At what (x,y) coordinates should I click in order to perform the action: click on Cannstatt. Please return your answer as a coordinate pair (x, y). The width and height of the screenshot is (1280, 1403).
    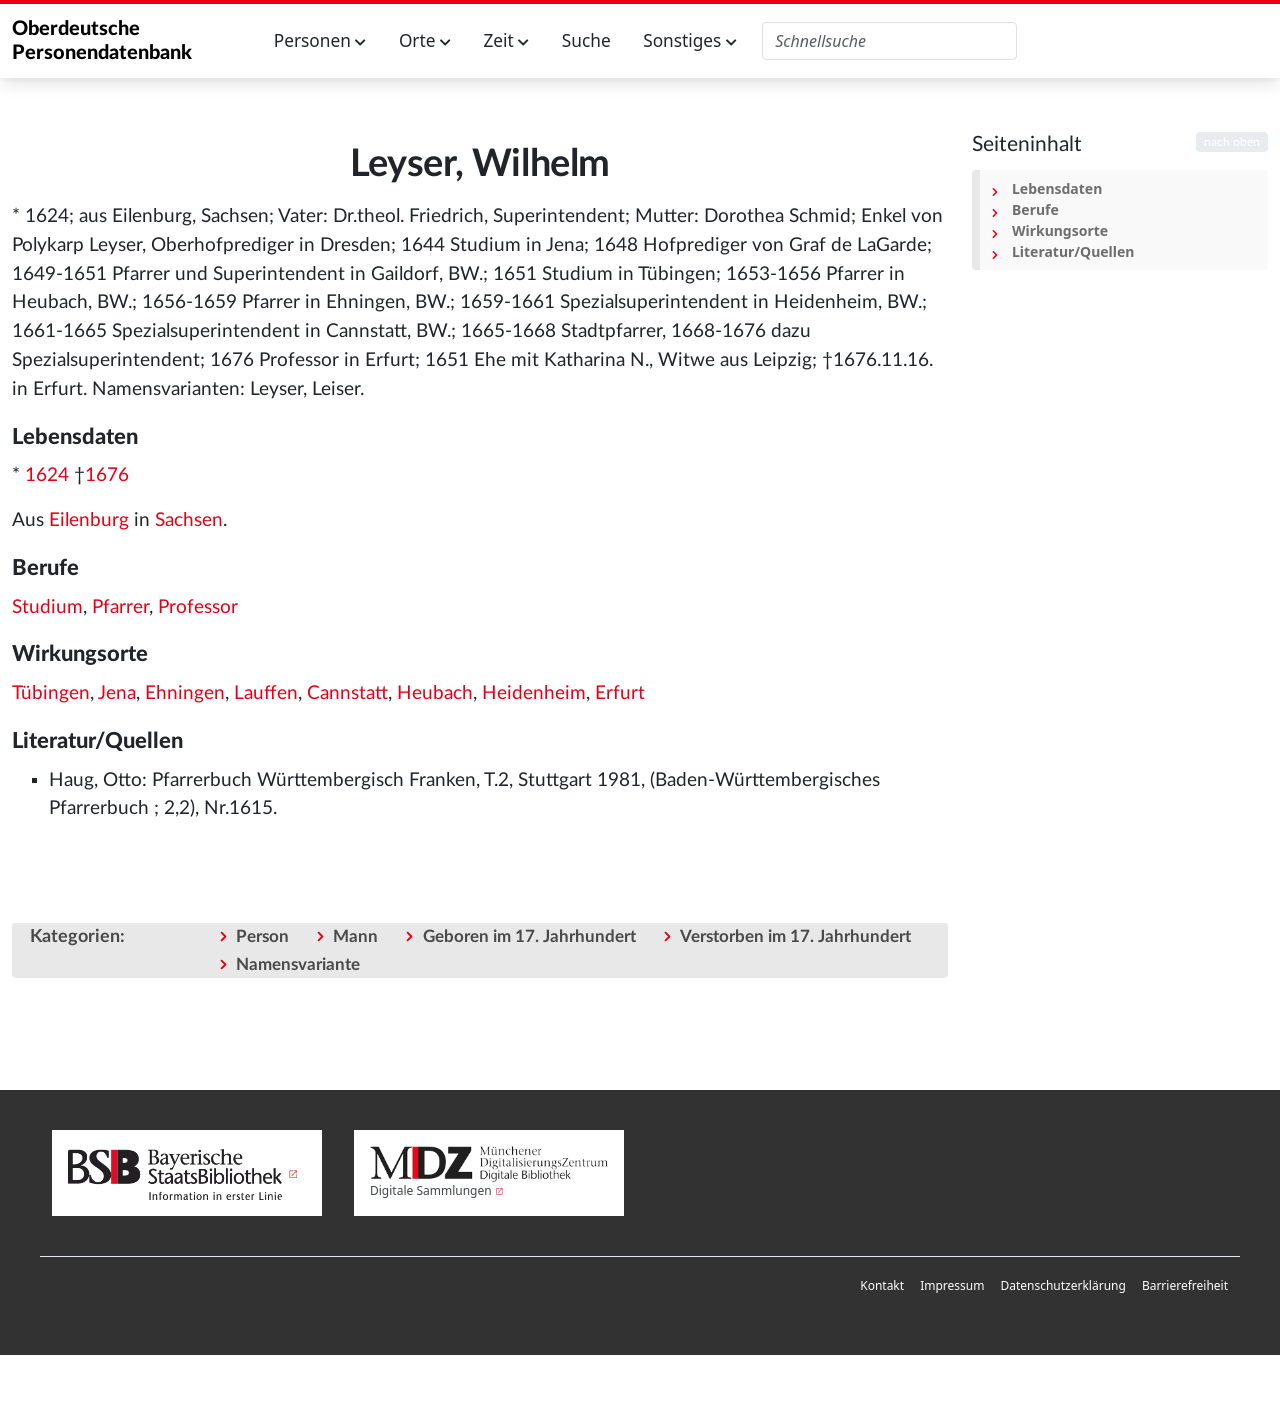
    Looking at the image, I should click on (347, 693).